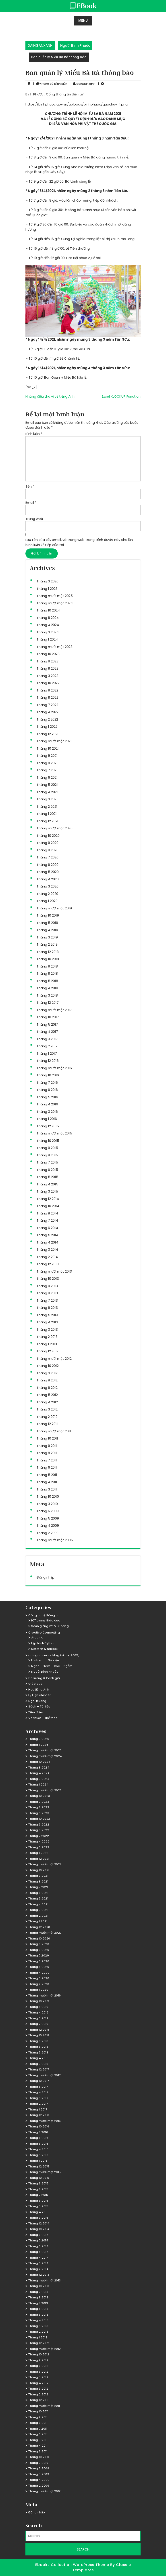 This screenshot has height=2576, width=166. What do you see at coordinates (43, 1643) in the screenshot?
I see `Lập trình Python` at bounding box center [43, 1643].